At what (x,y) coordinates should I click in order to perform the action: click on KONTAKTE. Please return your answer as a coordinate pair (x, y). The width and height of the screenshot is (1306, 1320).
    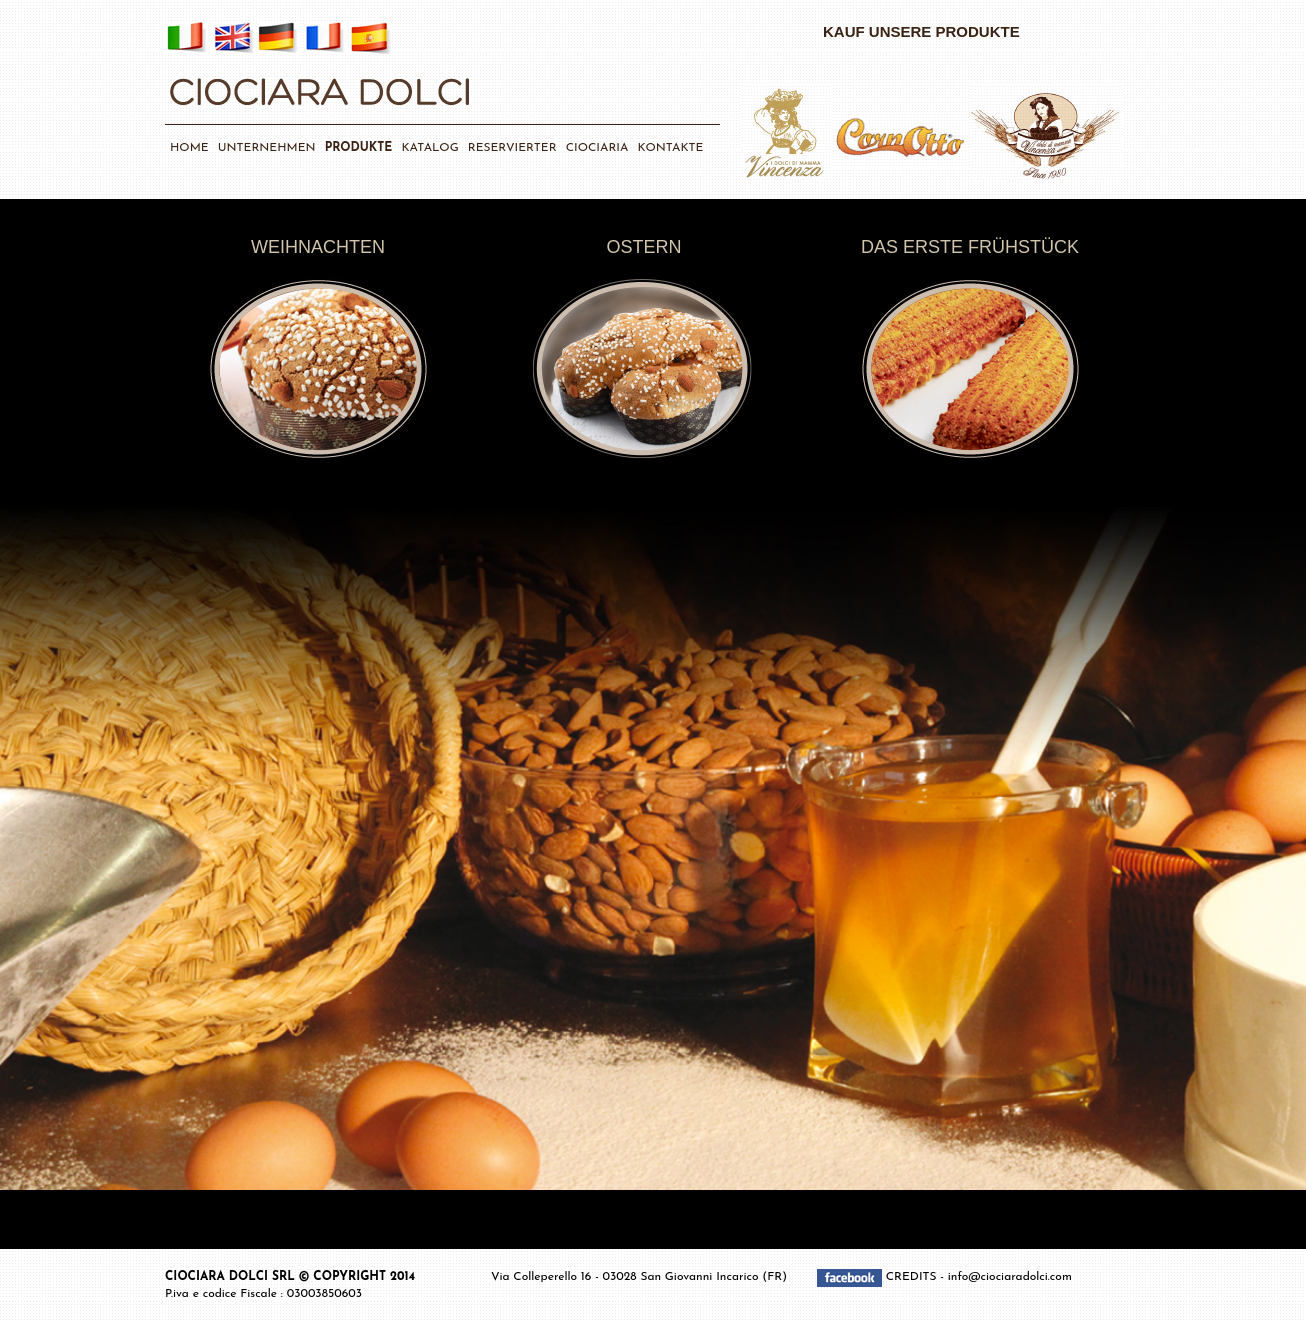
    Looking at the image, I should click on (671, 148).